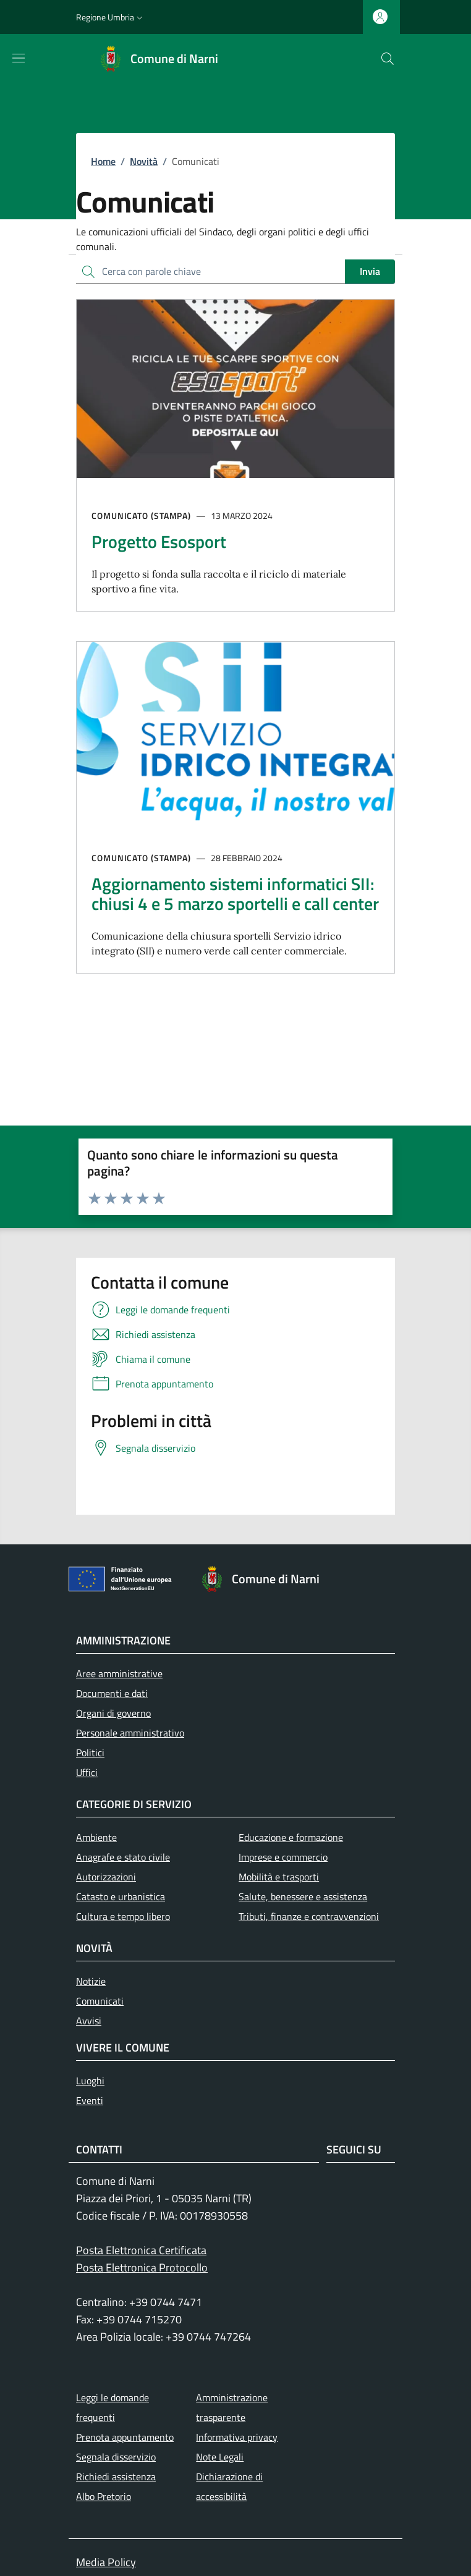 Image resolution: width=471 pixels, height=2576 pixels. Describe the element at coordinates (106, 2562) in the screenshot. I see `Media Policy` at that location.